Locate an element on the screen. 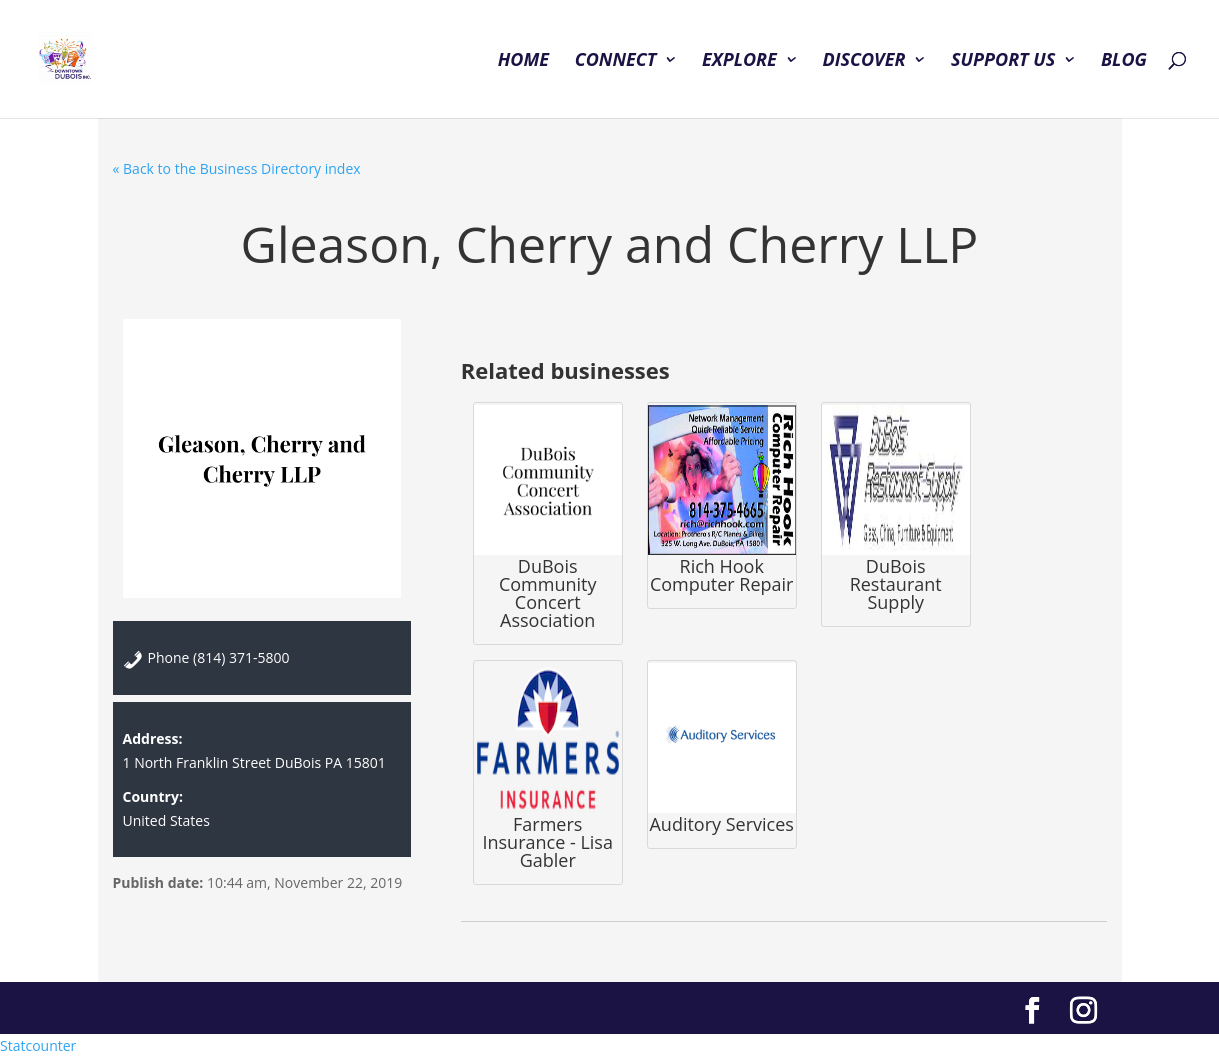 Image resolution: width=1219 pixels, height=1058 pixels. HOME is located at coordinates (523, 61).